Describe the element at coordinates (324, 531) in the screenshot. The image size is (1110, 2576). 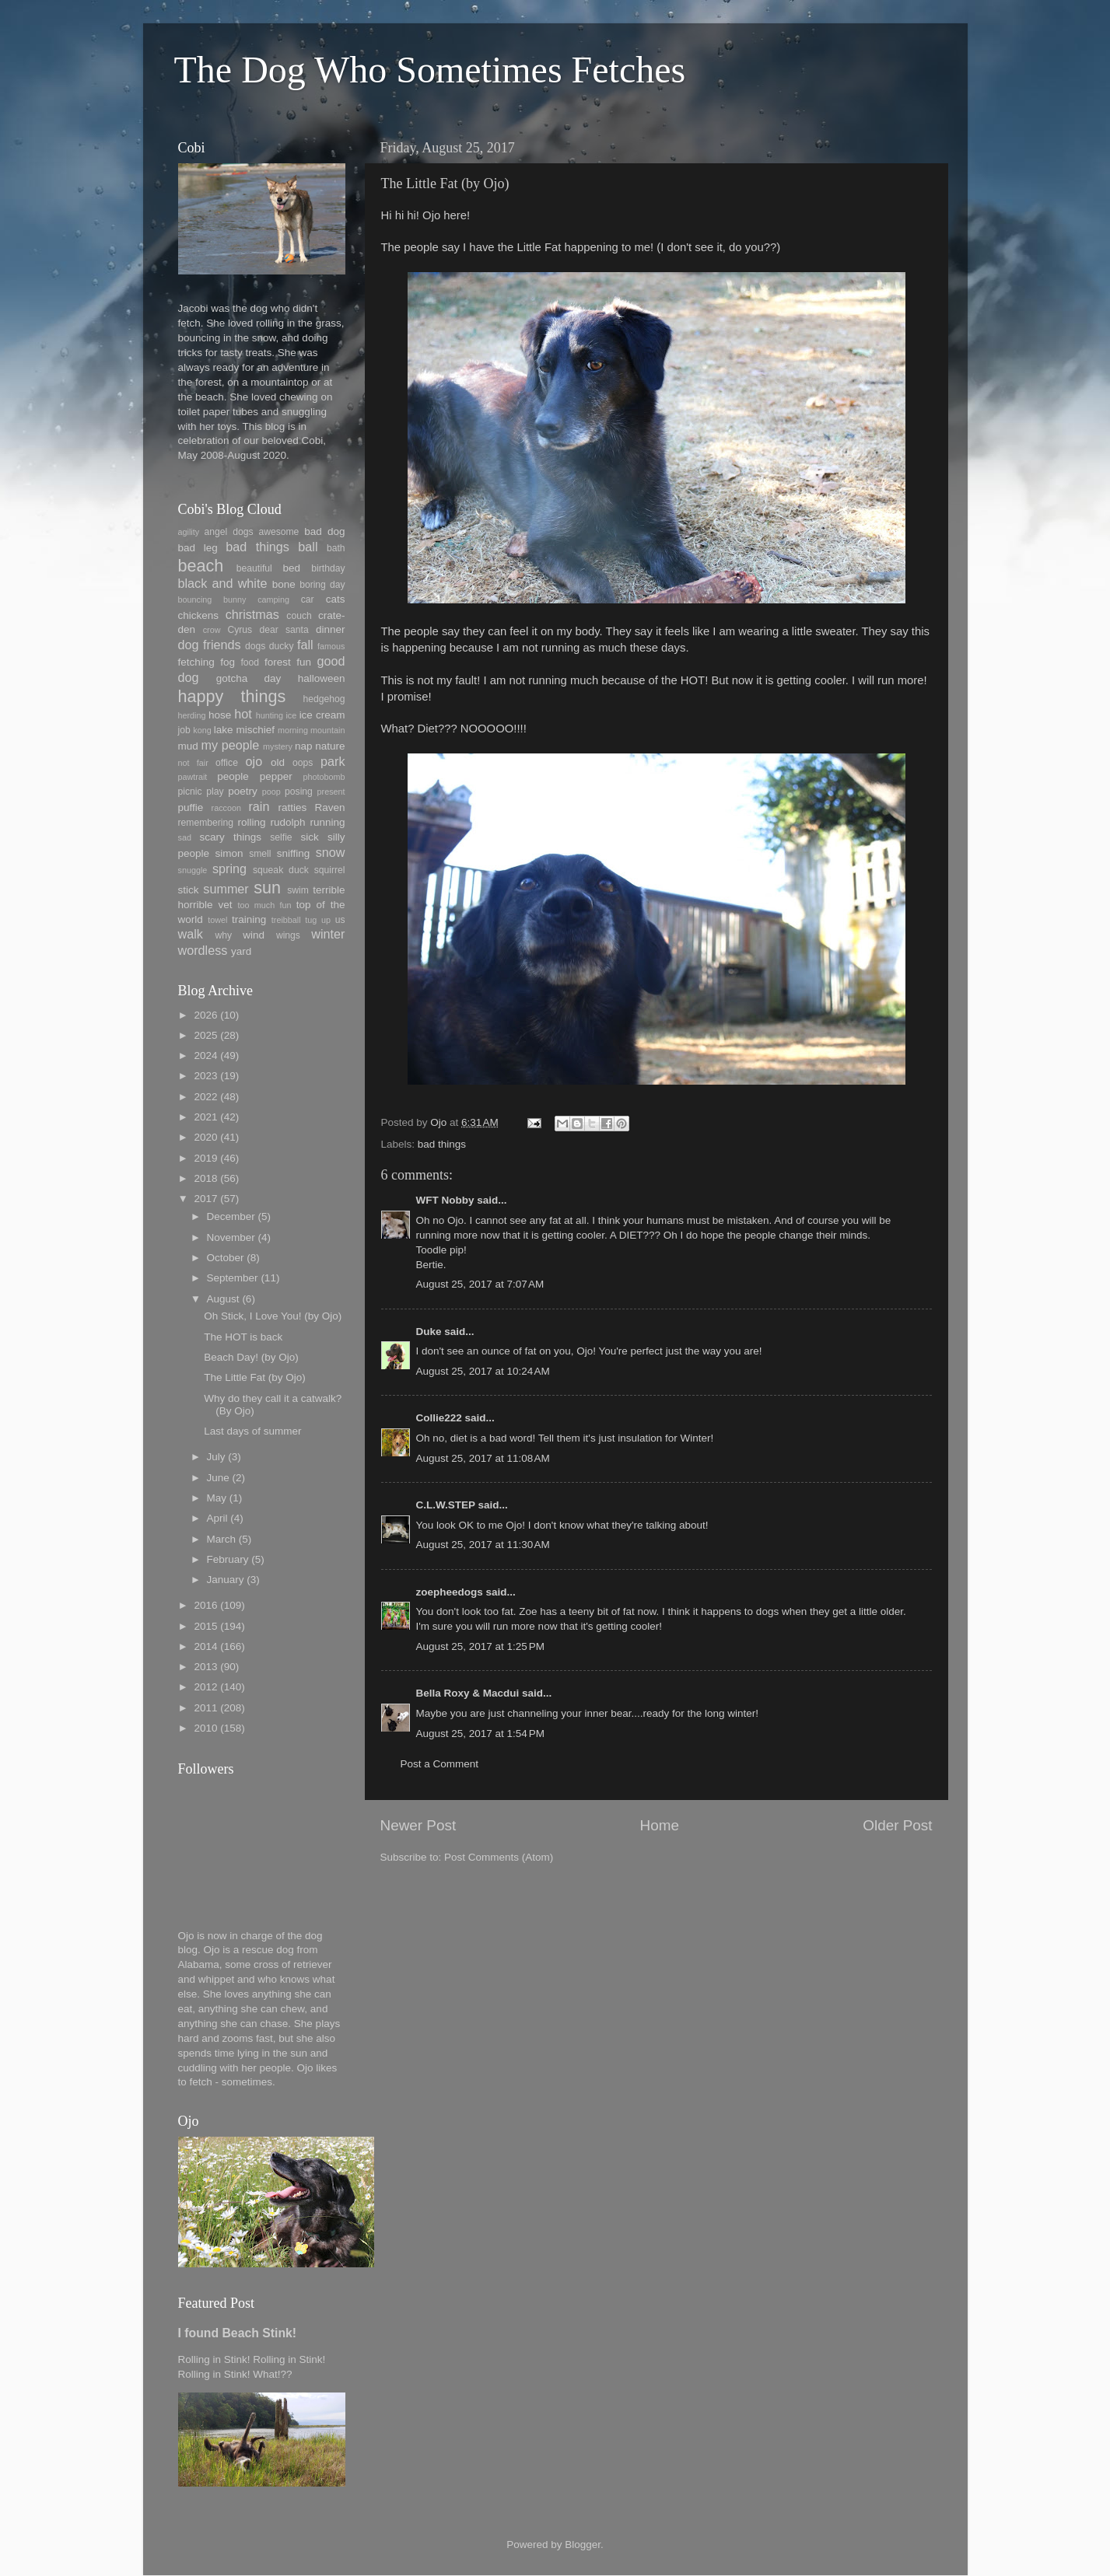
I see `bad dog` at that location.